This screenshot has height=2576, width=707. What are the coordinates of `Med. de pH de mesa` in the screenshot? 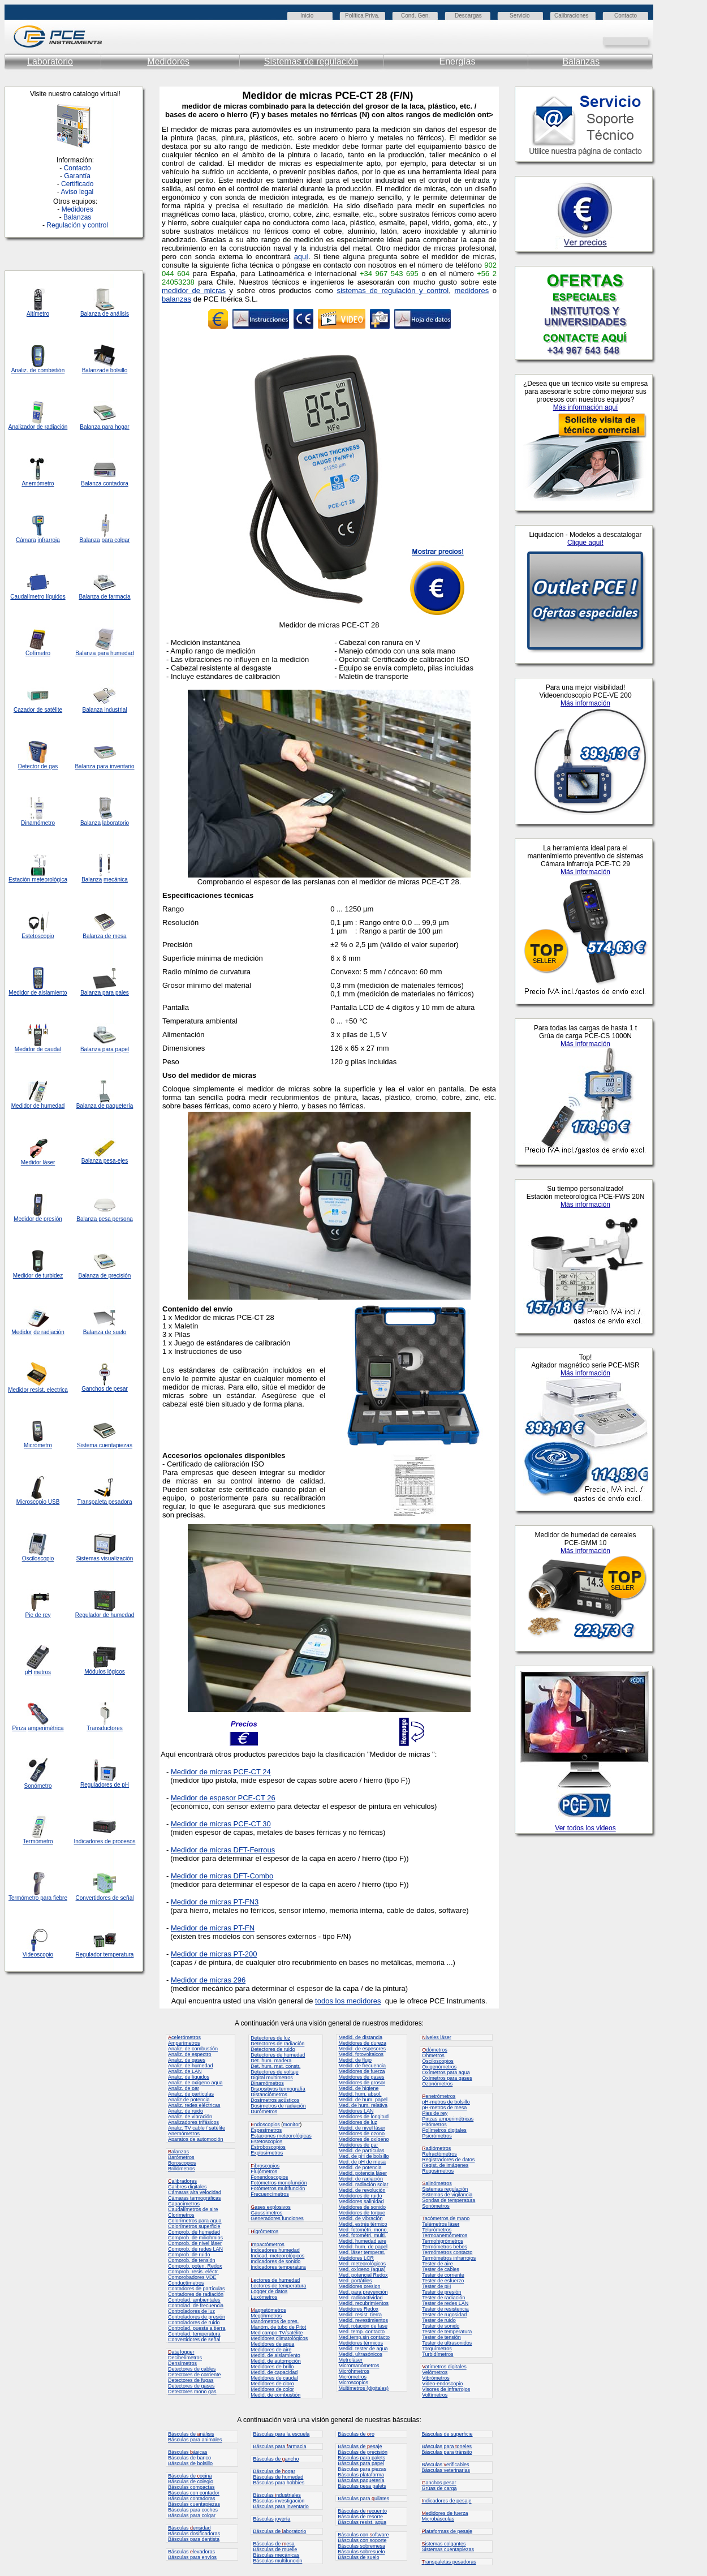 It's located at (362, 2162).